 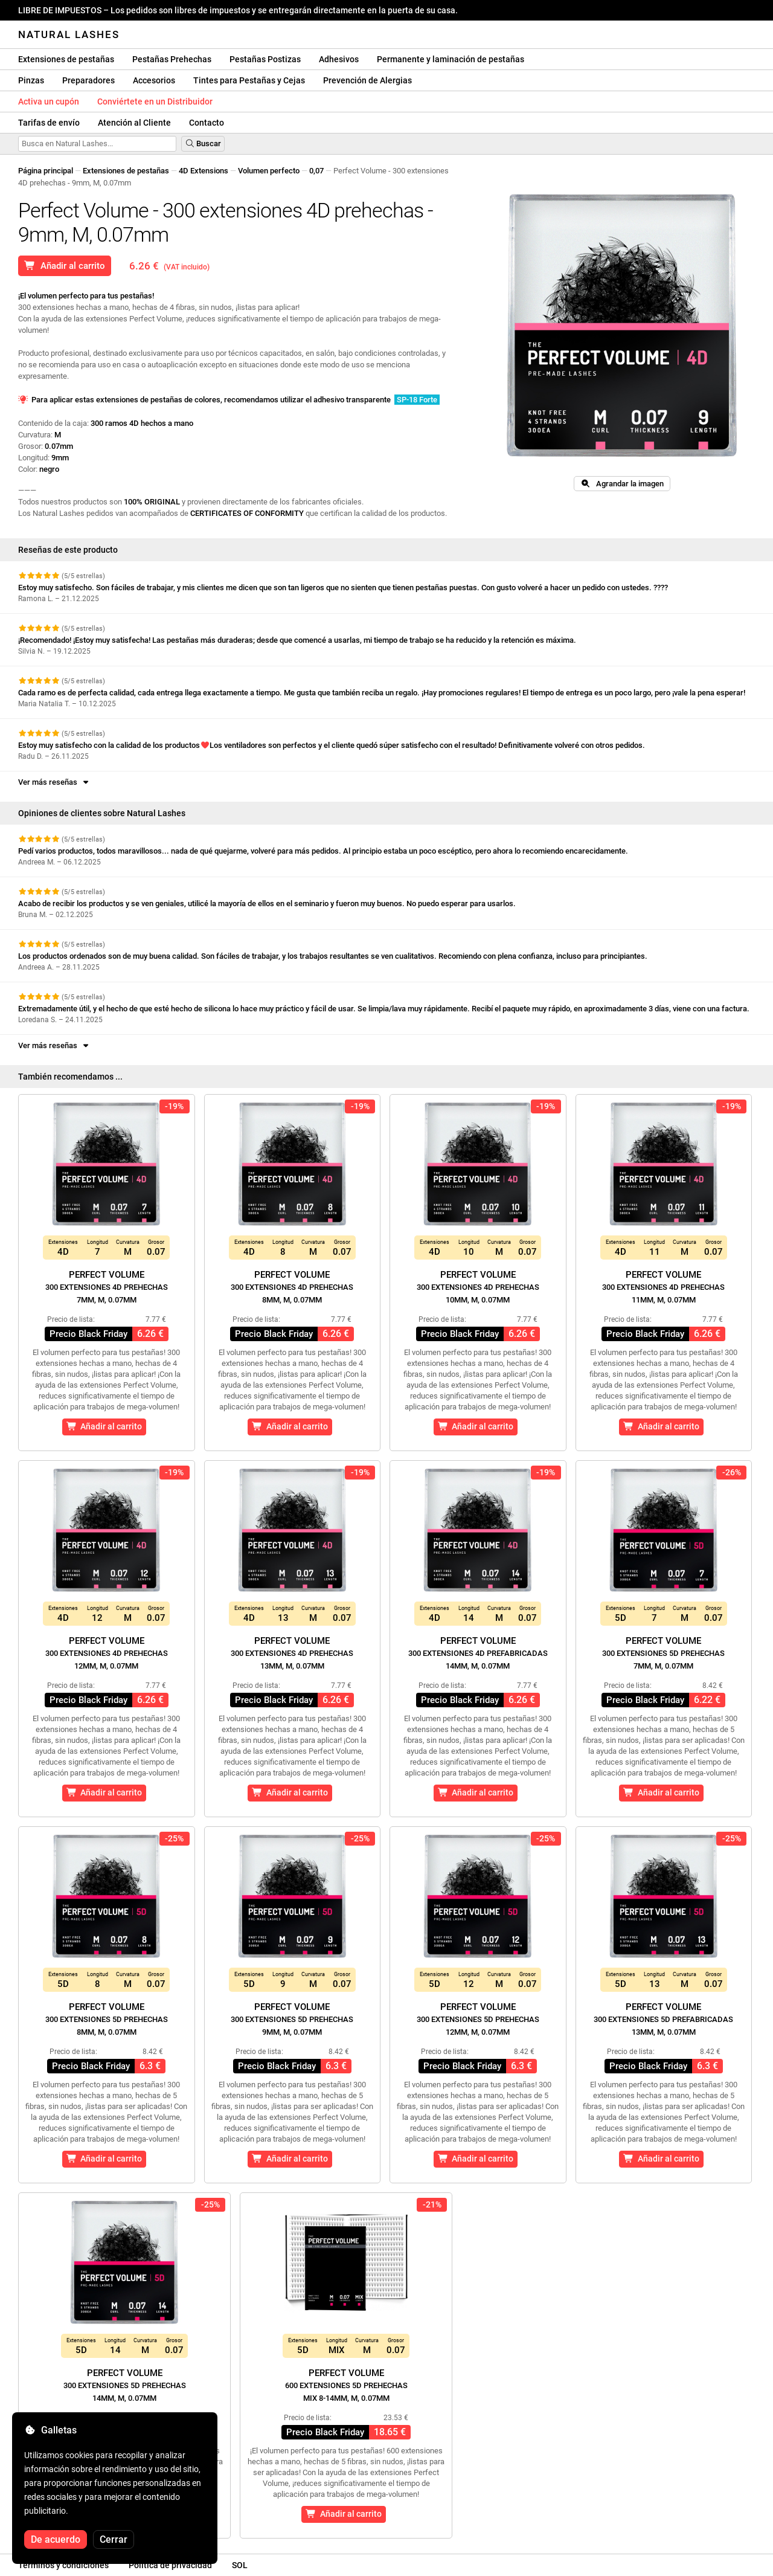 What do you see at coordinates (106, 1286) in the screenshot?
I see `Perfect Volume` at bounding box center [106, 1286].